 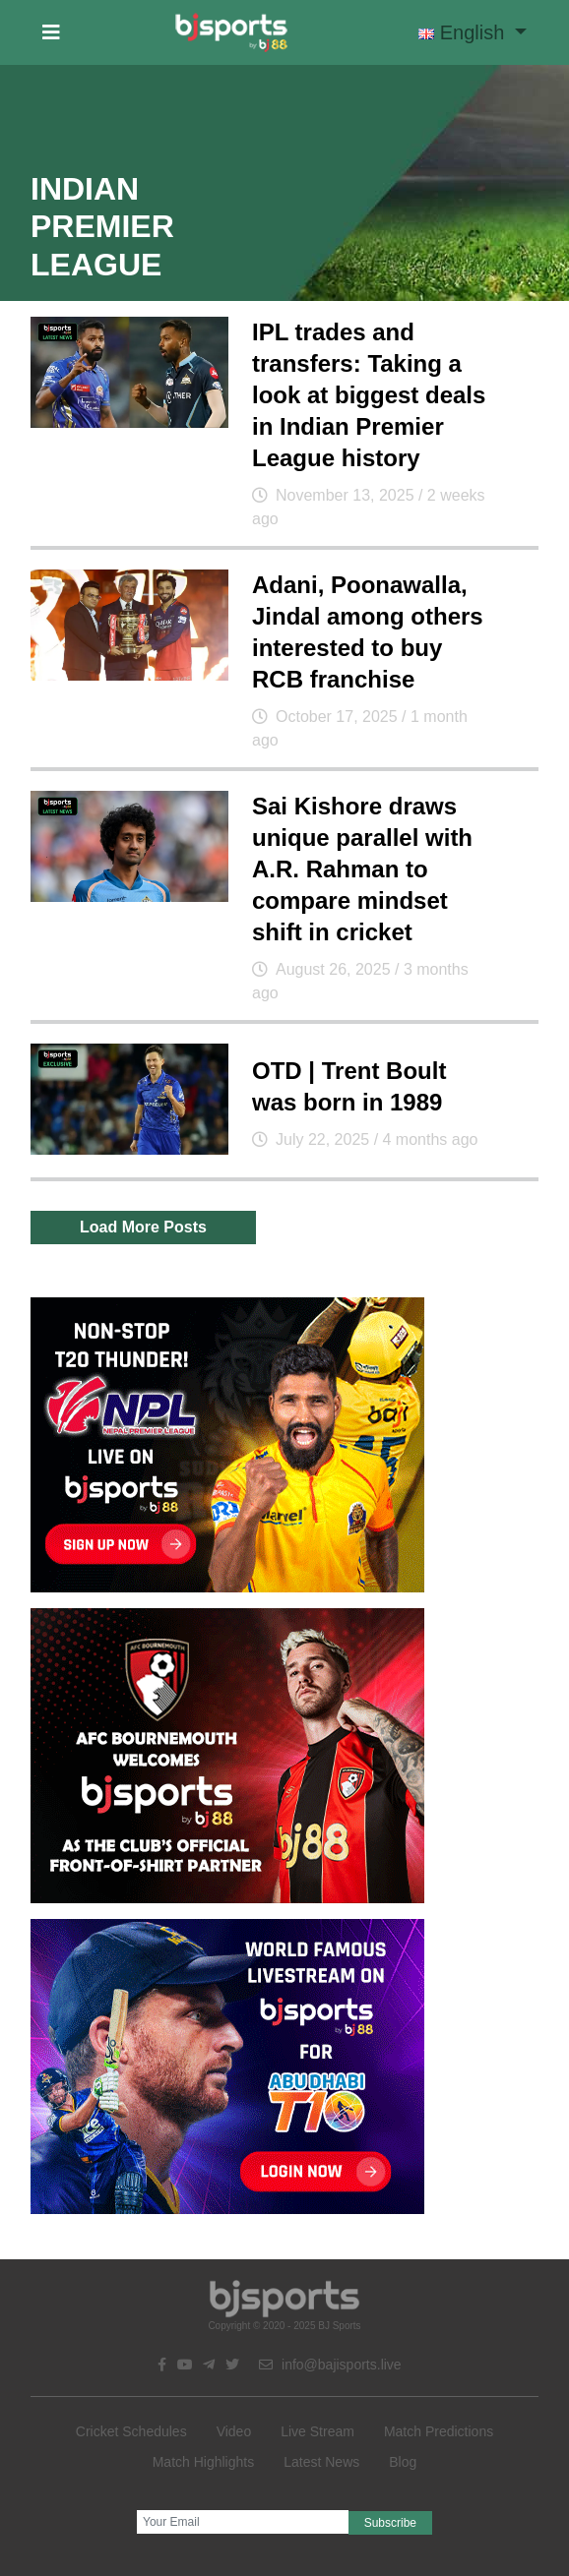 What do you see at coordinates (368, 395) in the screenshot?
I see `IPL trades and transfers: Taking a look at biggest deals in Indian Premier League history` at bounding box center [368, 395].